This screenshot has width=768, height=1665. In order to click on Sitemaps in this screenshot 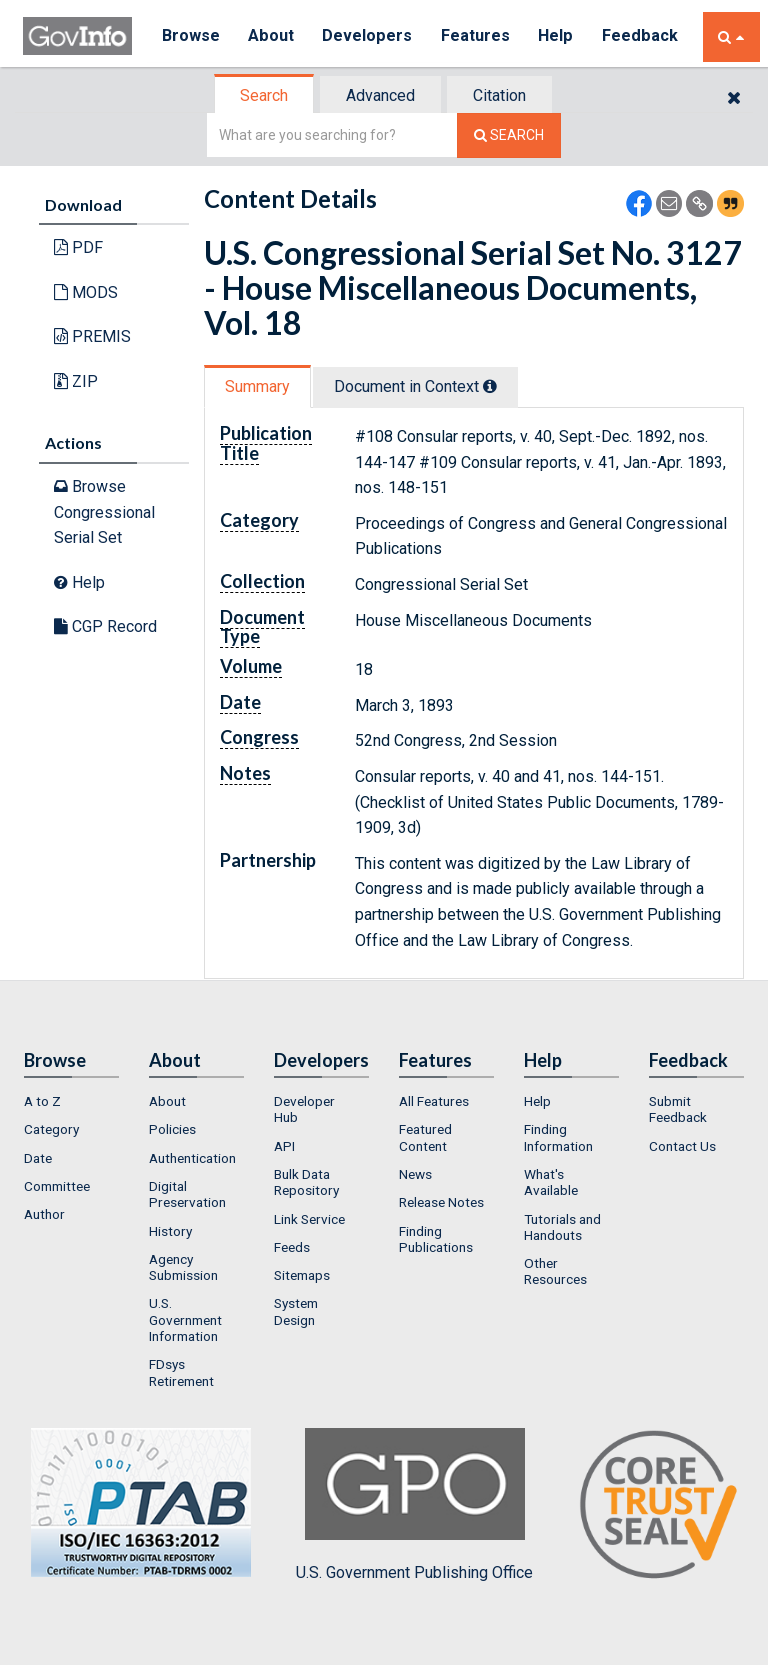, I will do `click(302, 1275)`.